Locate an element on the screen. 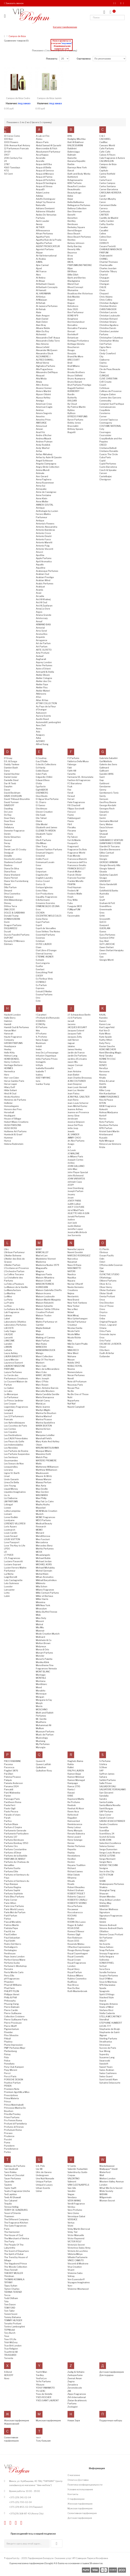 The width and height of the screenshot is (130, 2576). Kerosene is located at coordinates (104, 1071).